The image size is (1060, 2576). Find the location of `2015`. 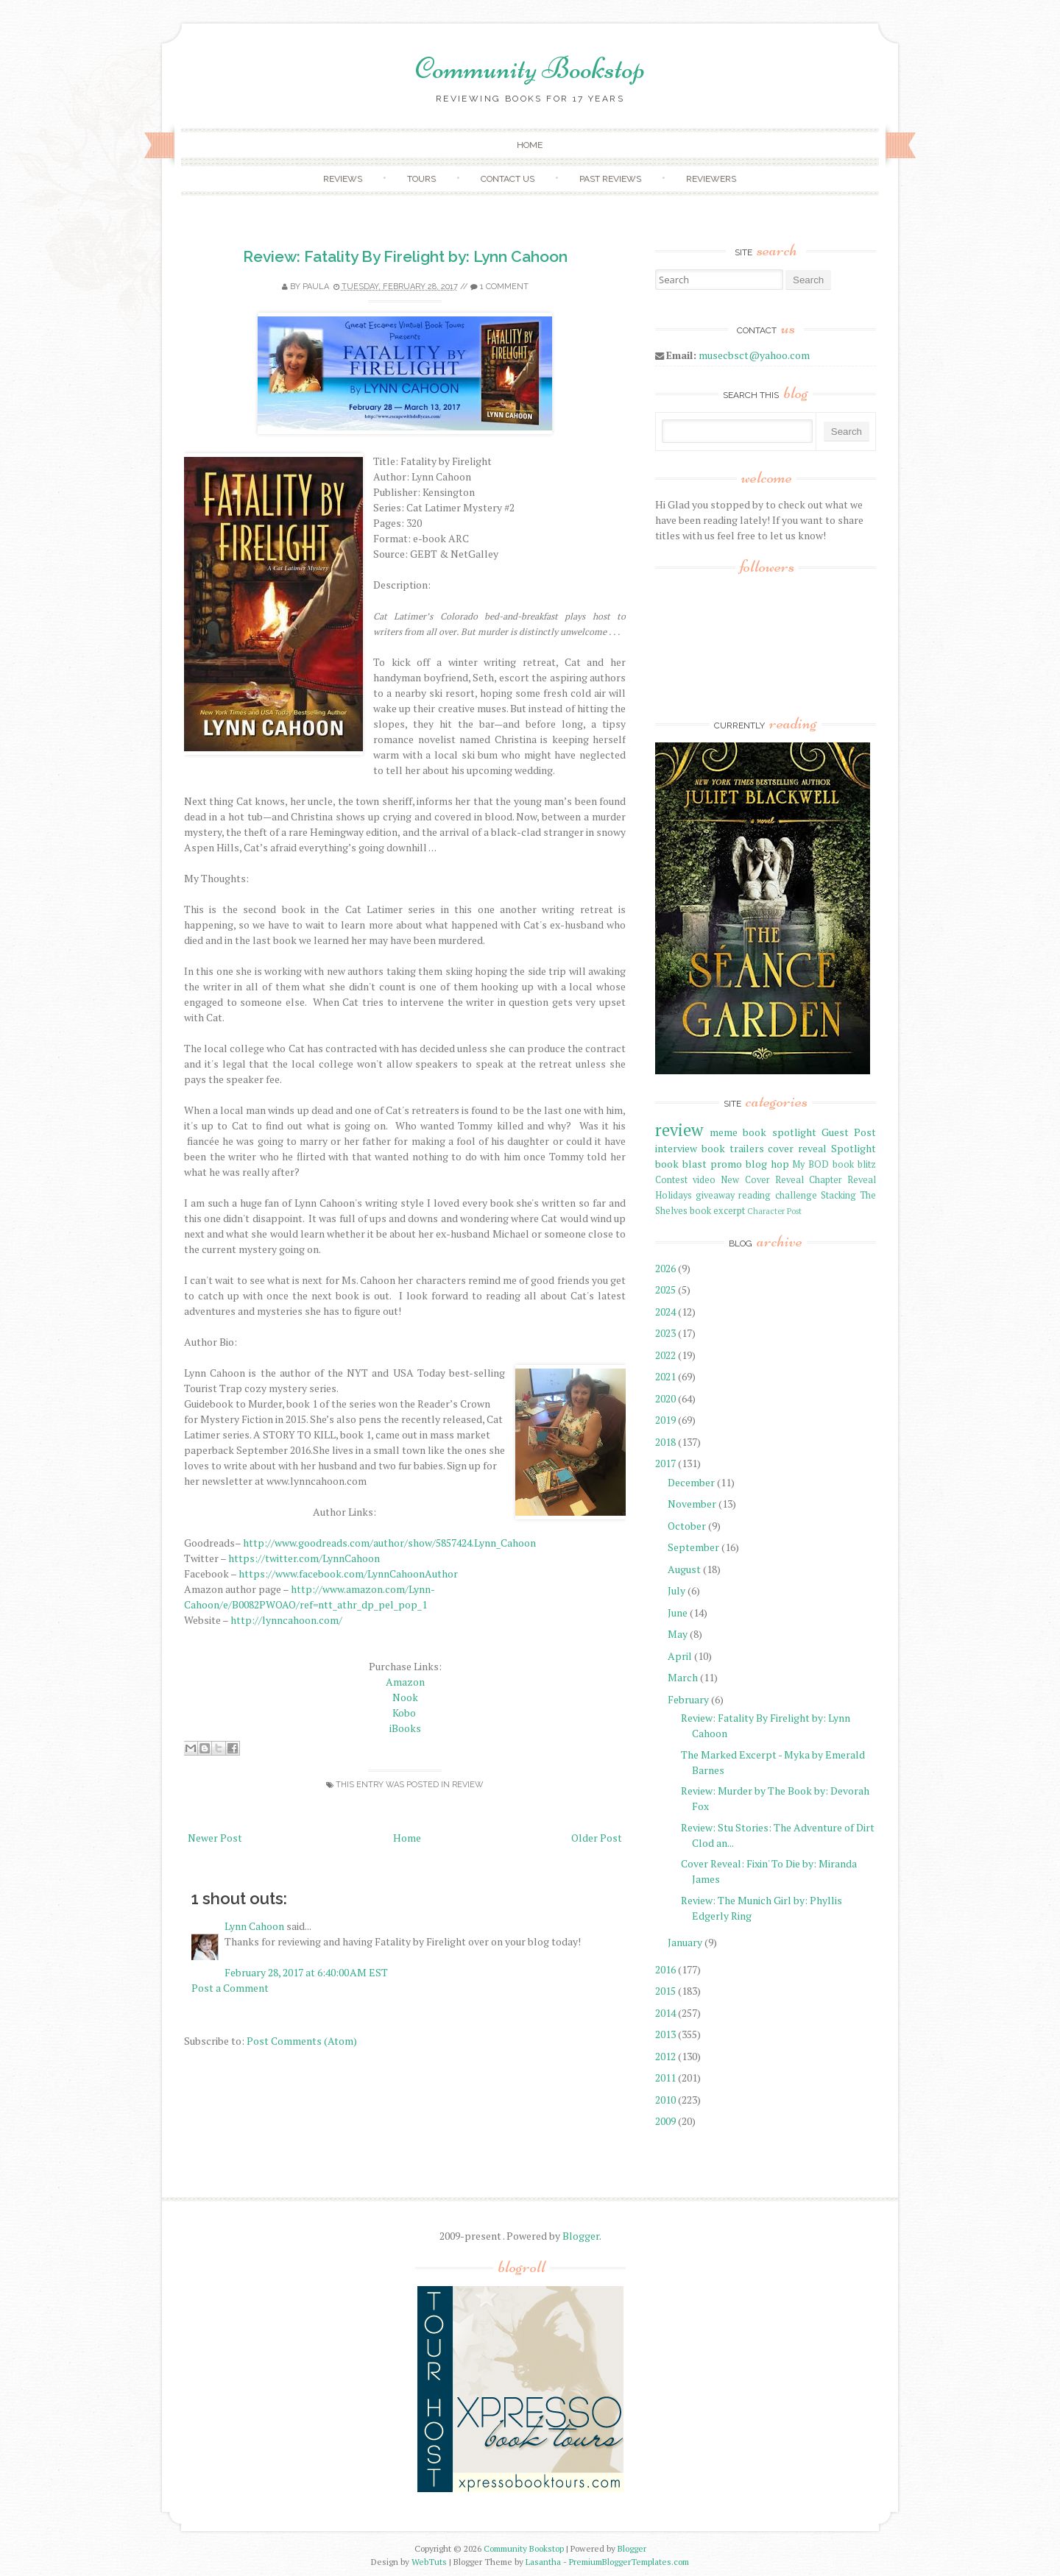

2015 is located at coordinates (665, 1991).